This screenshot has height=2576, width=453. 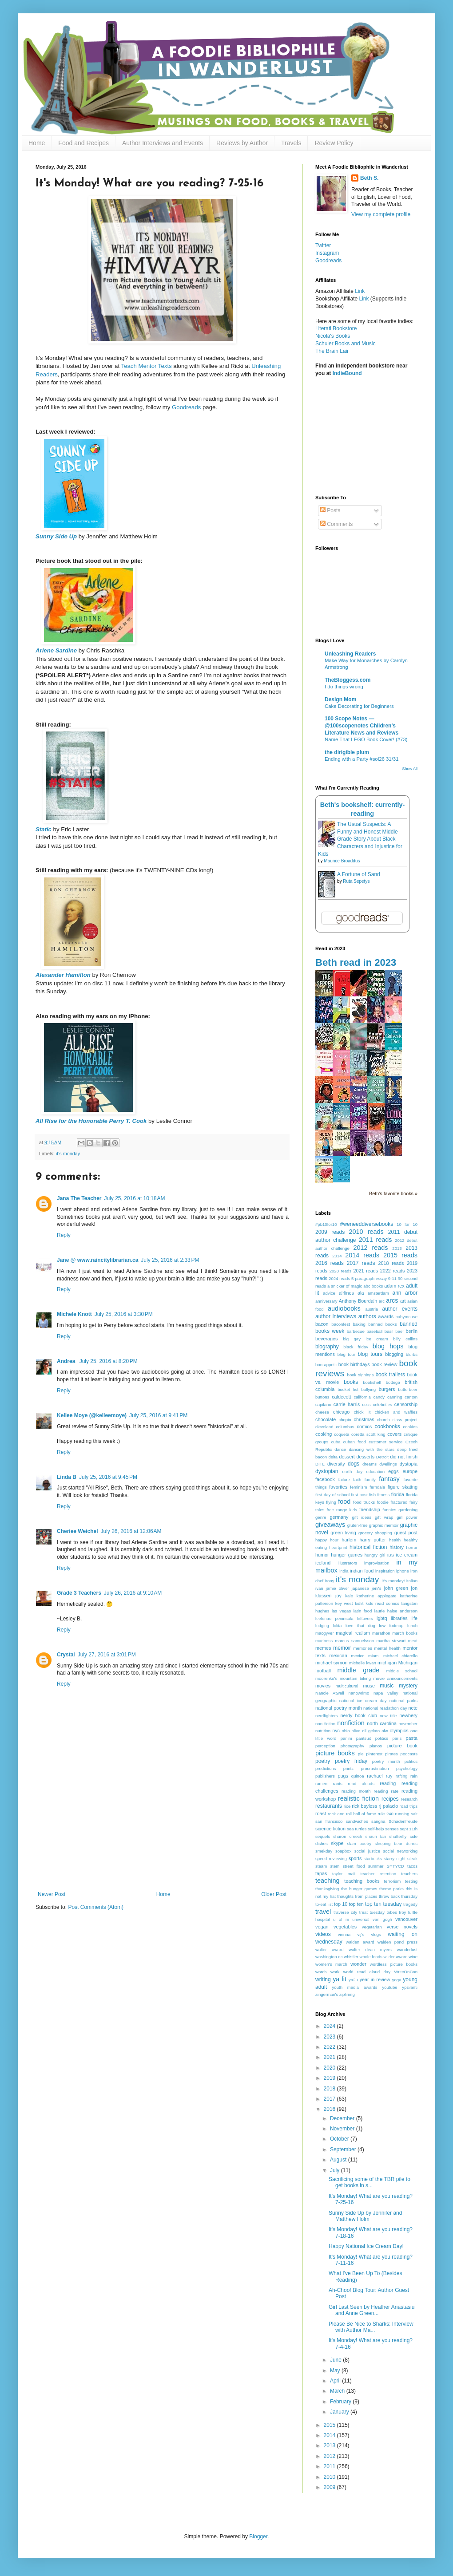 I want to click on Ending with a Party #sol26 31/31, so click(x=362, y=759).